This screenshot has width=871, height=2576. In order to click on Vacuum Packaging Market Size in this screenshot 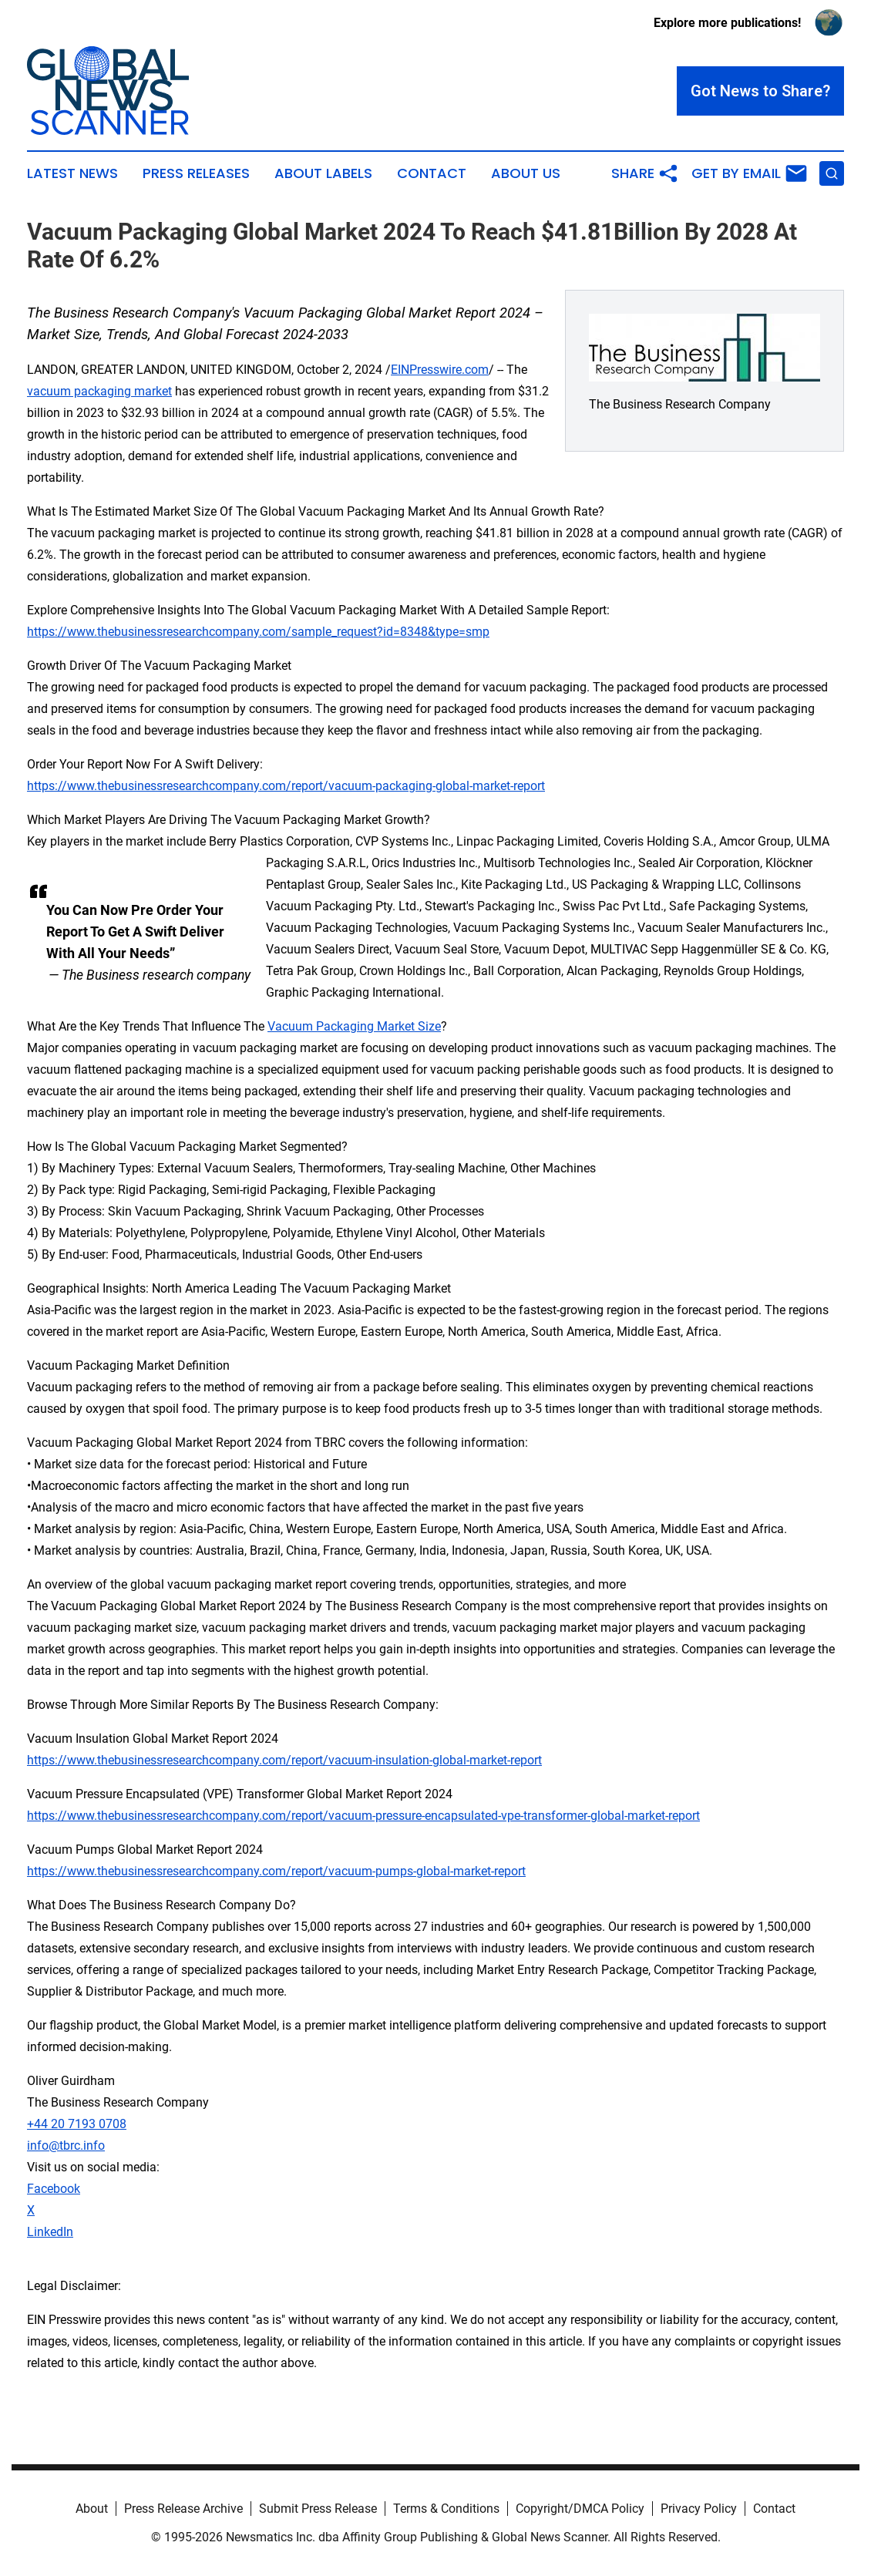, I will do `click(354, 1026)`.